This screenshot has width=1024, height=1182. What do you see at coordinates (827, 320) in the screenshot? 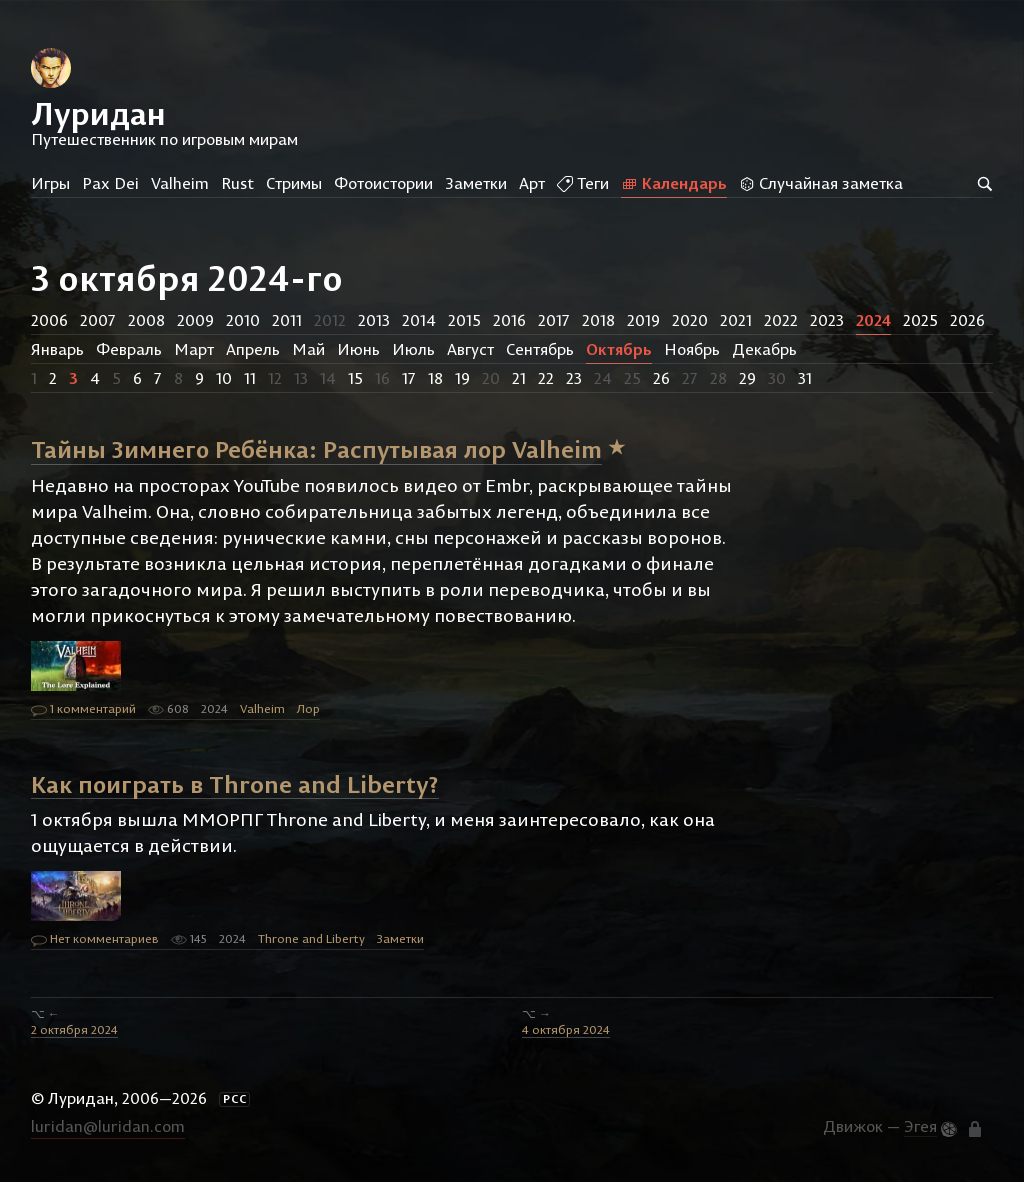
I see `2023` at bounding box center [827, 320].